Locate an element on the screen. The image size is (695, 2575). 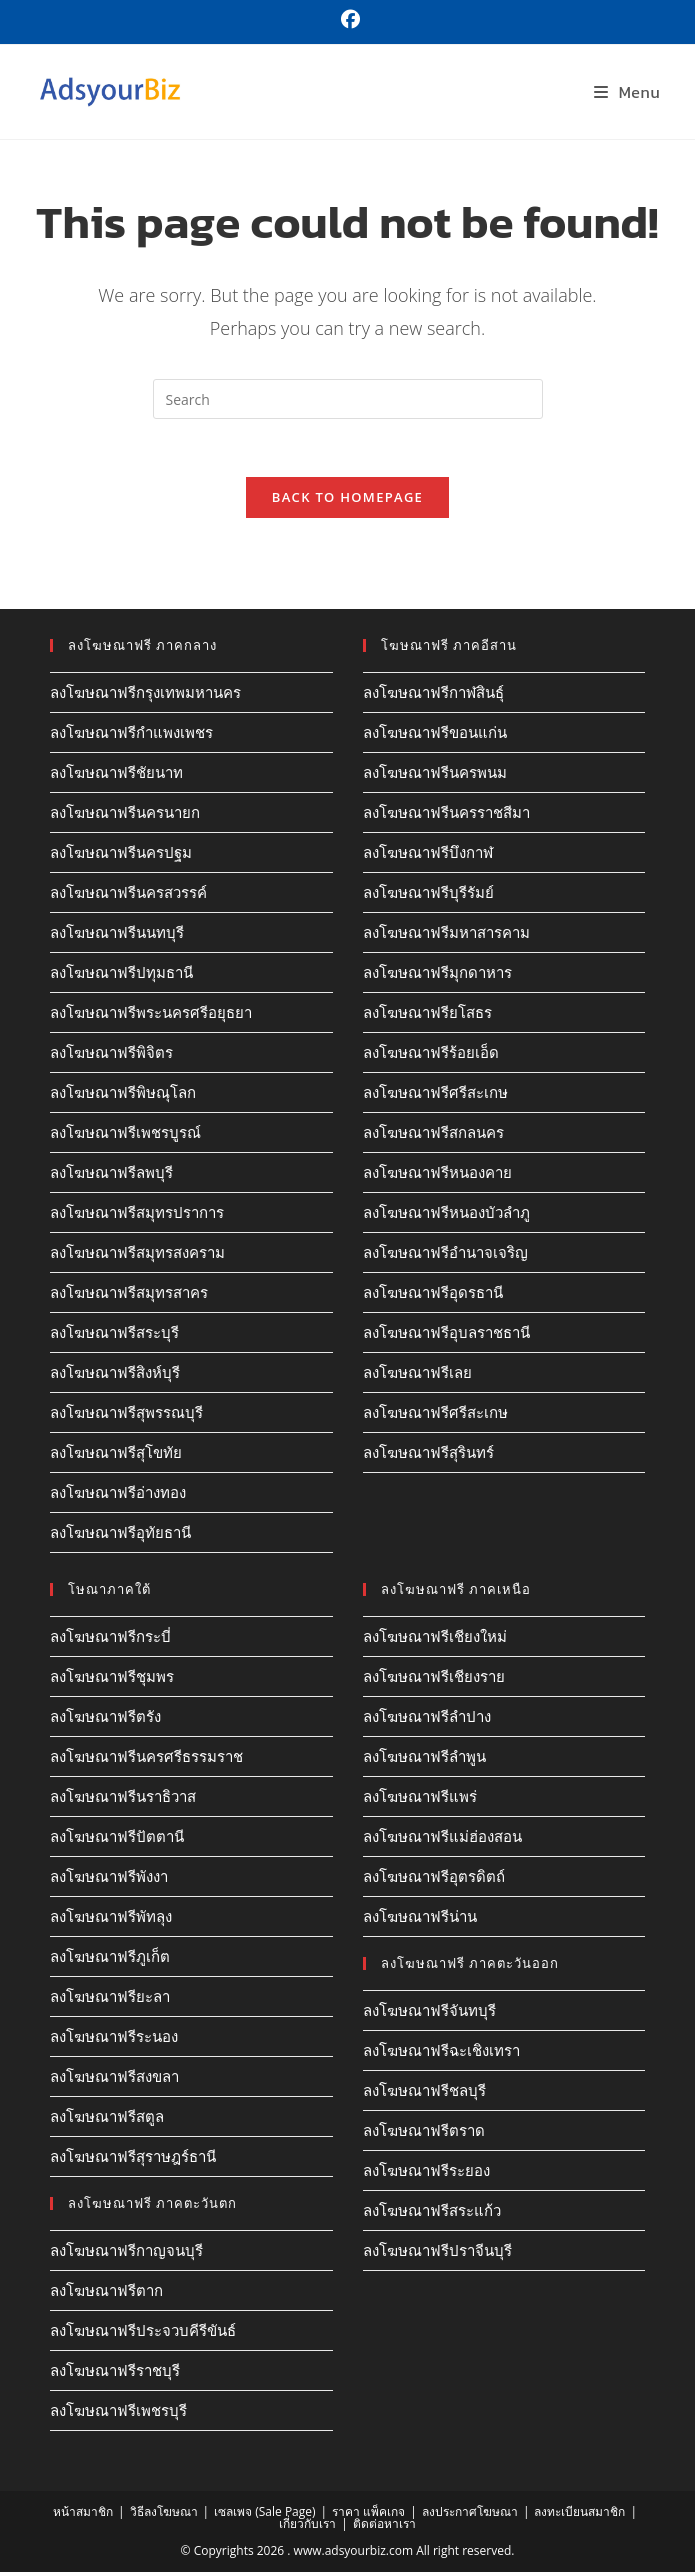
ลงโฆษณาฟรีบึงกาฬ is located at coordinates (428, 855).